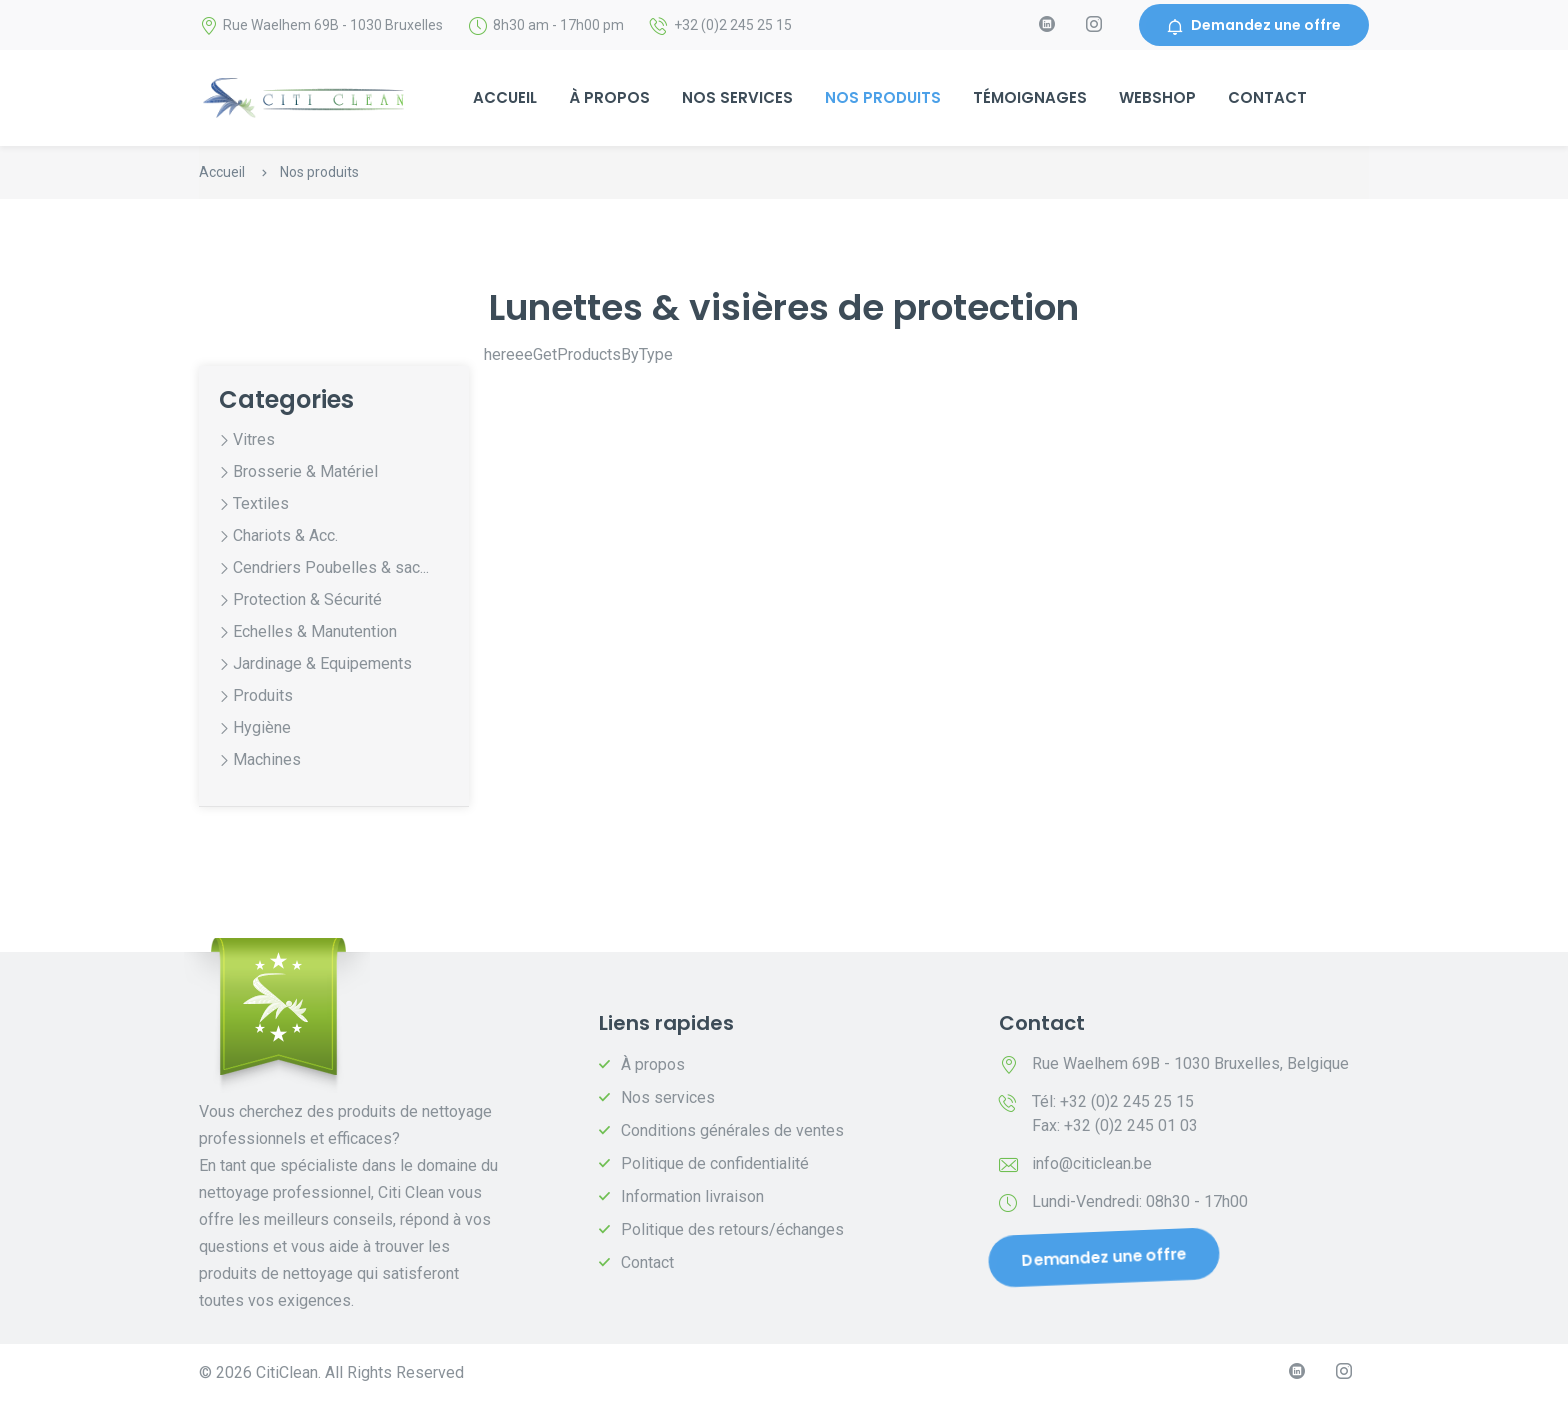  Describe the element at coordinates (505, 97) in the screenshot. I see `Accueil` at that location.